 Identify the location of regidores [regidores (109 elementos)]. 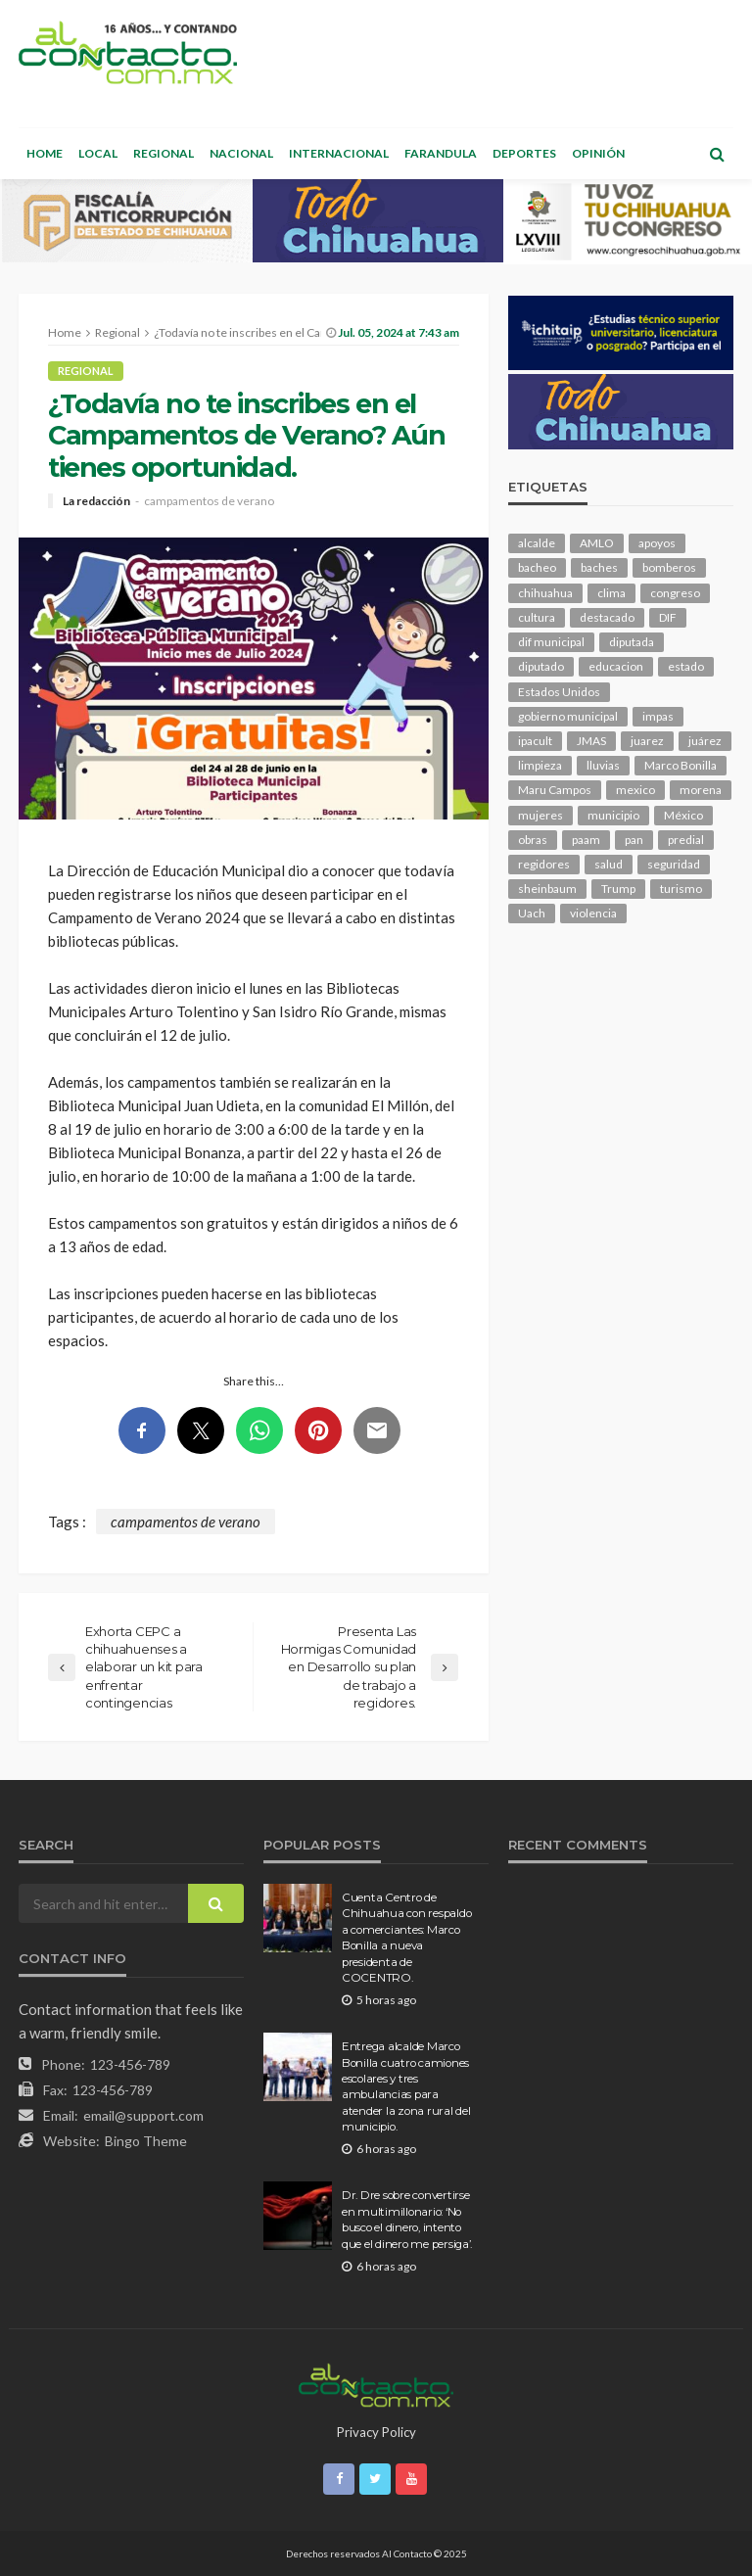
(544, 864).